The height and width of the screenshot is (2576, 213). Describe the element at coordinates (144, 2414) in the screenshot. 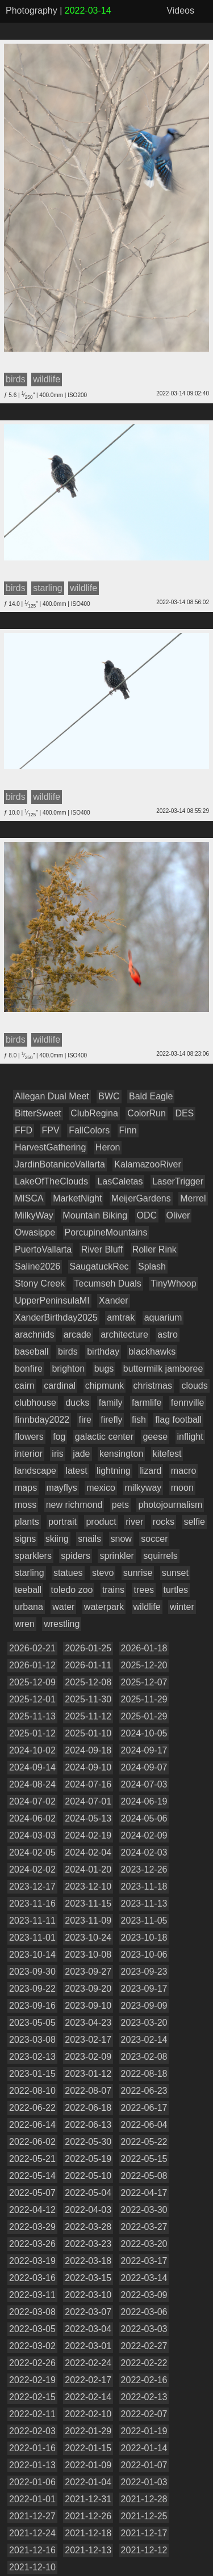

I see `2022-02-07` at that location.